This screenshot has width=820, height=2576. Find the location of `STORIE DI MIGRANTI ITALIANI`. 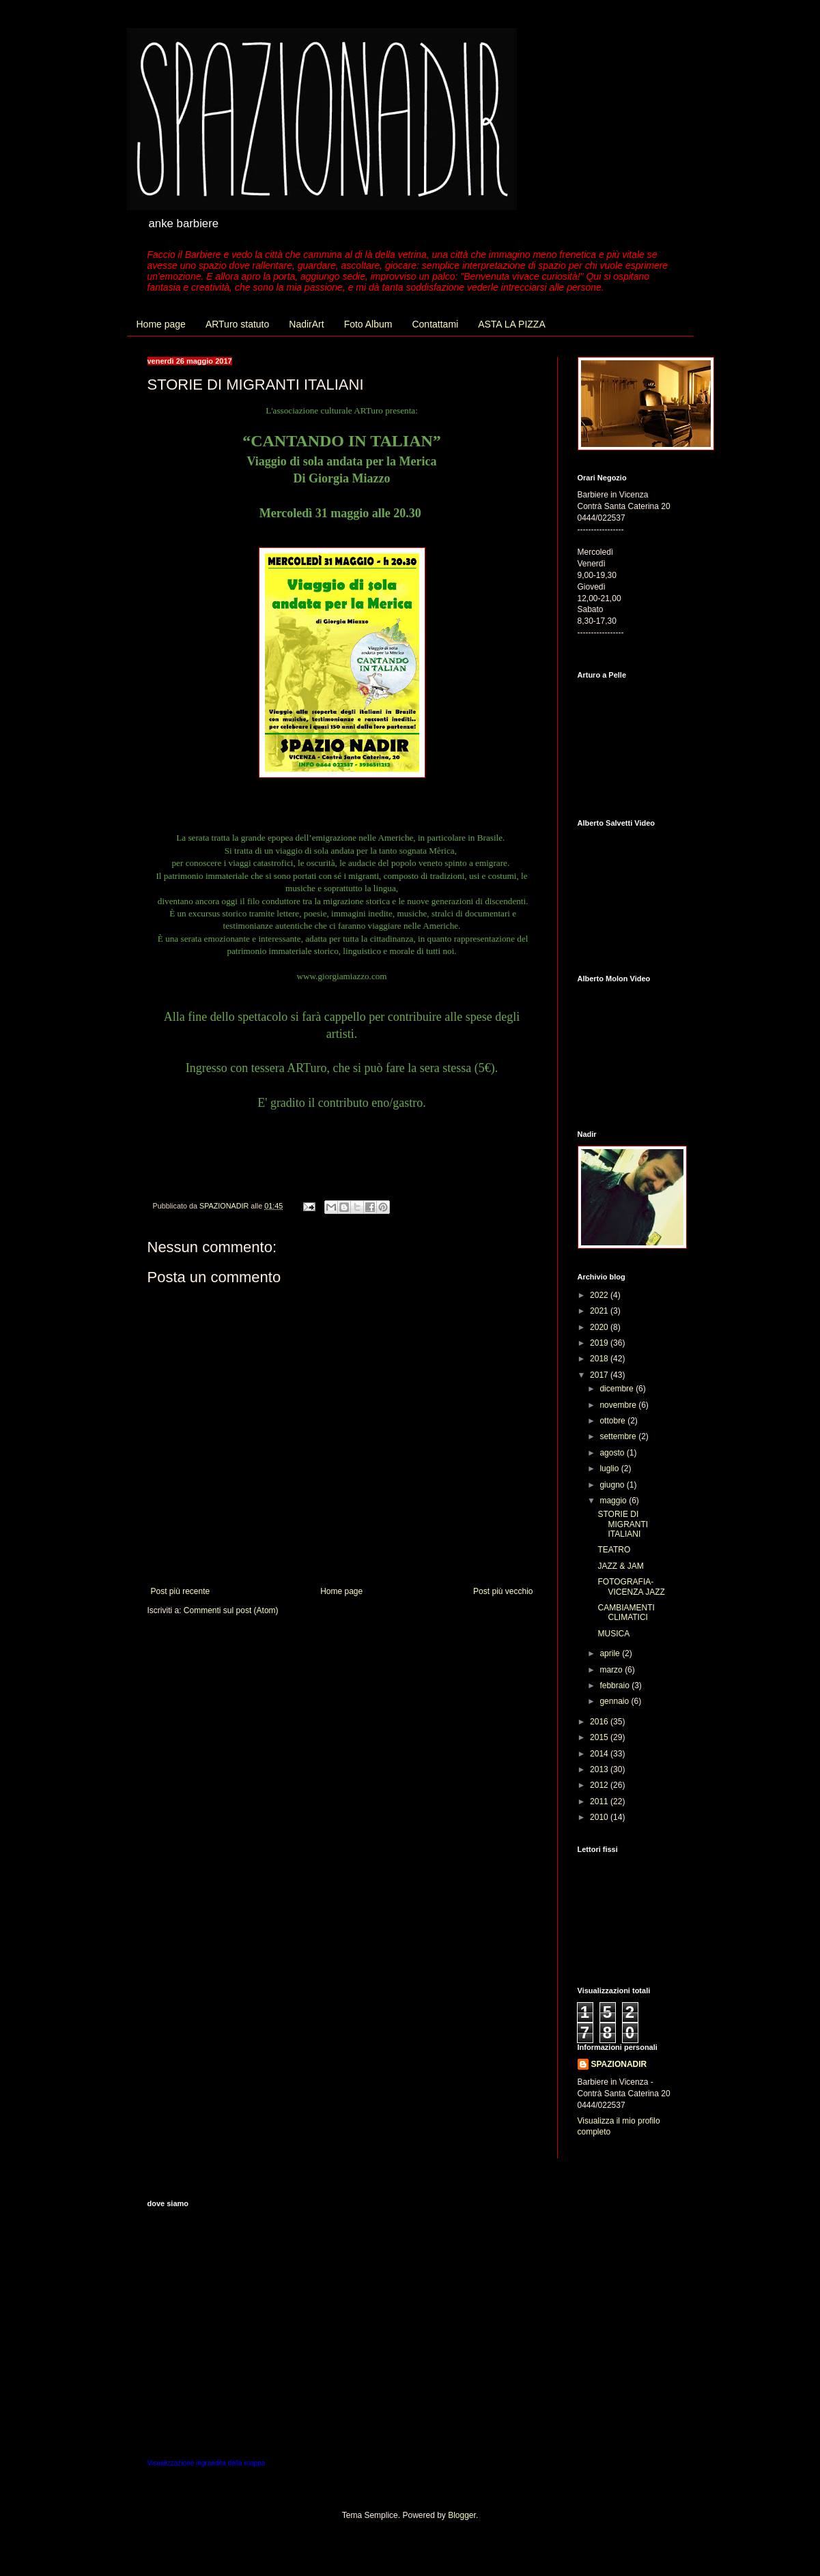

STORIE DI MIGRANTI ITALIANI is located at coordinates (622, 1524).